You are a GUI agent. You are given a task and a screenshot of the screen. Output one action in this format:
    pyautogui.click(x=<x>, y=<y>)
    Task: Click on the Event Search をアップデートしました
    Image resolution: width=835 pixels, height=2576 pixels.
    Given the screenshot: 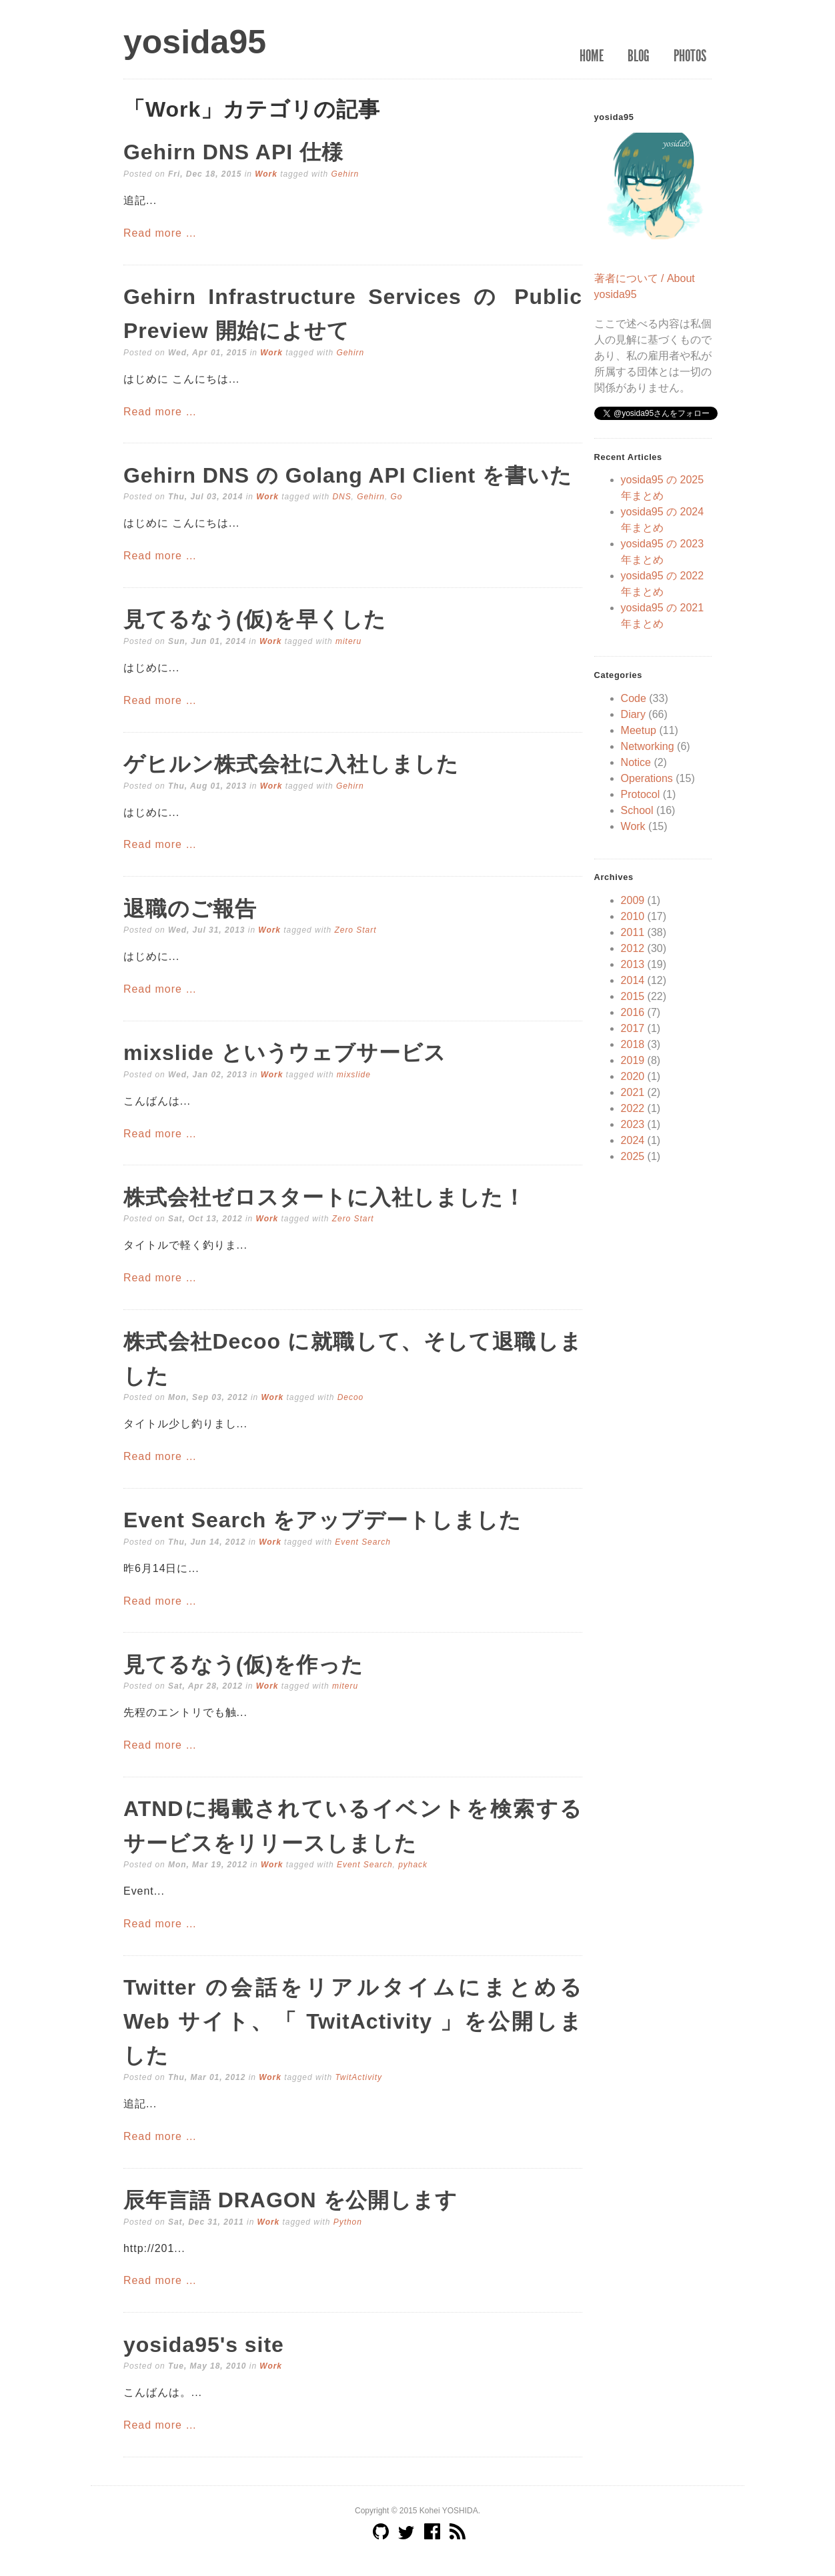 What is the action you would take?
    pyautogui.click(x=322, y=1520)
    